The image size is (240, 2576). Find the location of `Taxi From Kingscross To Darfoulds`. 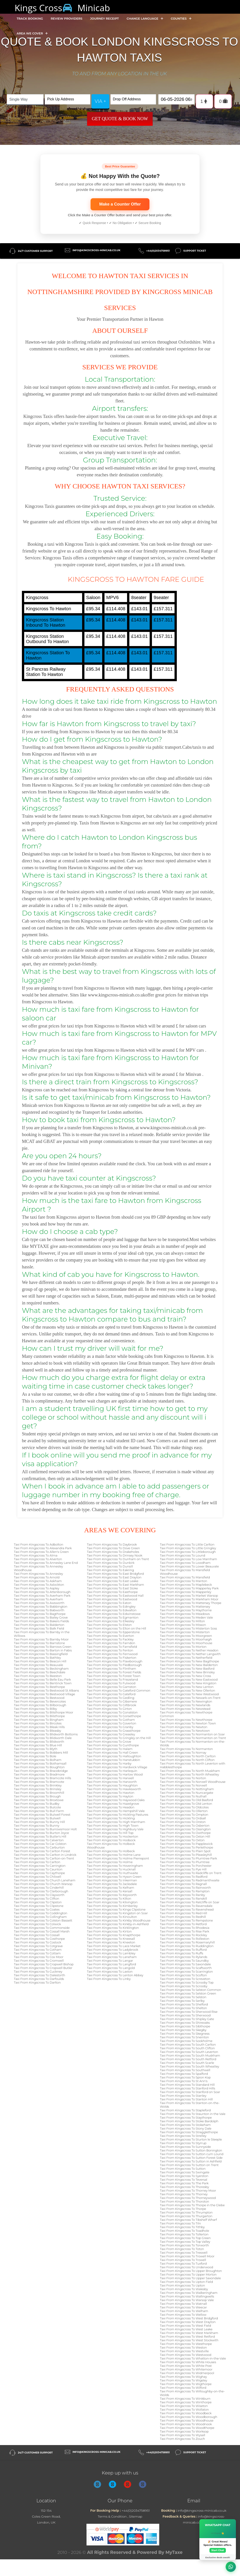

Taxi From Kingscross To Darfoulds is located at coordinates (39, 1979).